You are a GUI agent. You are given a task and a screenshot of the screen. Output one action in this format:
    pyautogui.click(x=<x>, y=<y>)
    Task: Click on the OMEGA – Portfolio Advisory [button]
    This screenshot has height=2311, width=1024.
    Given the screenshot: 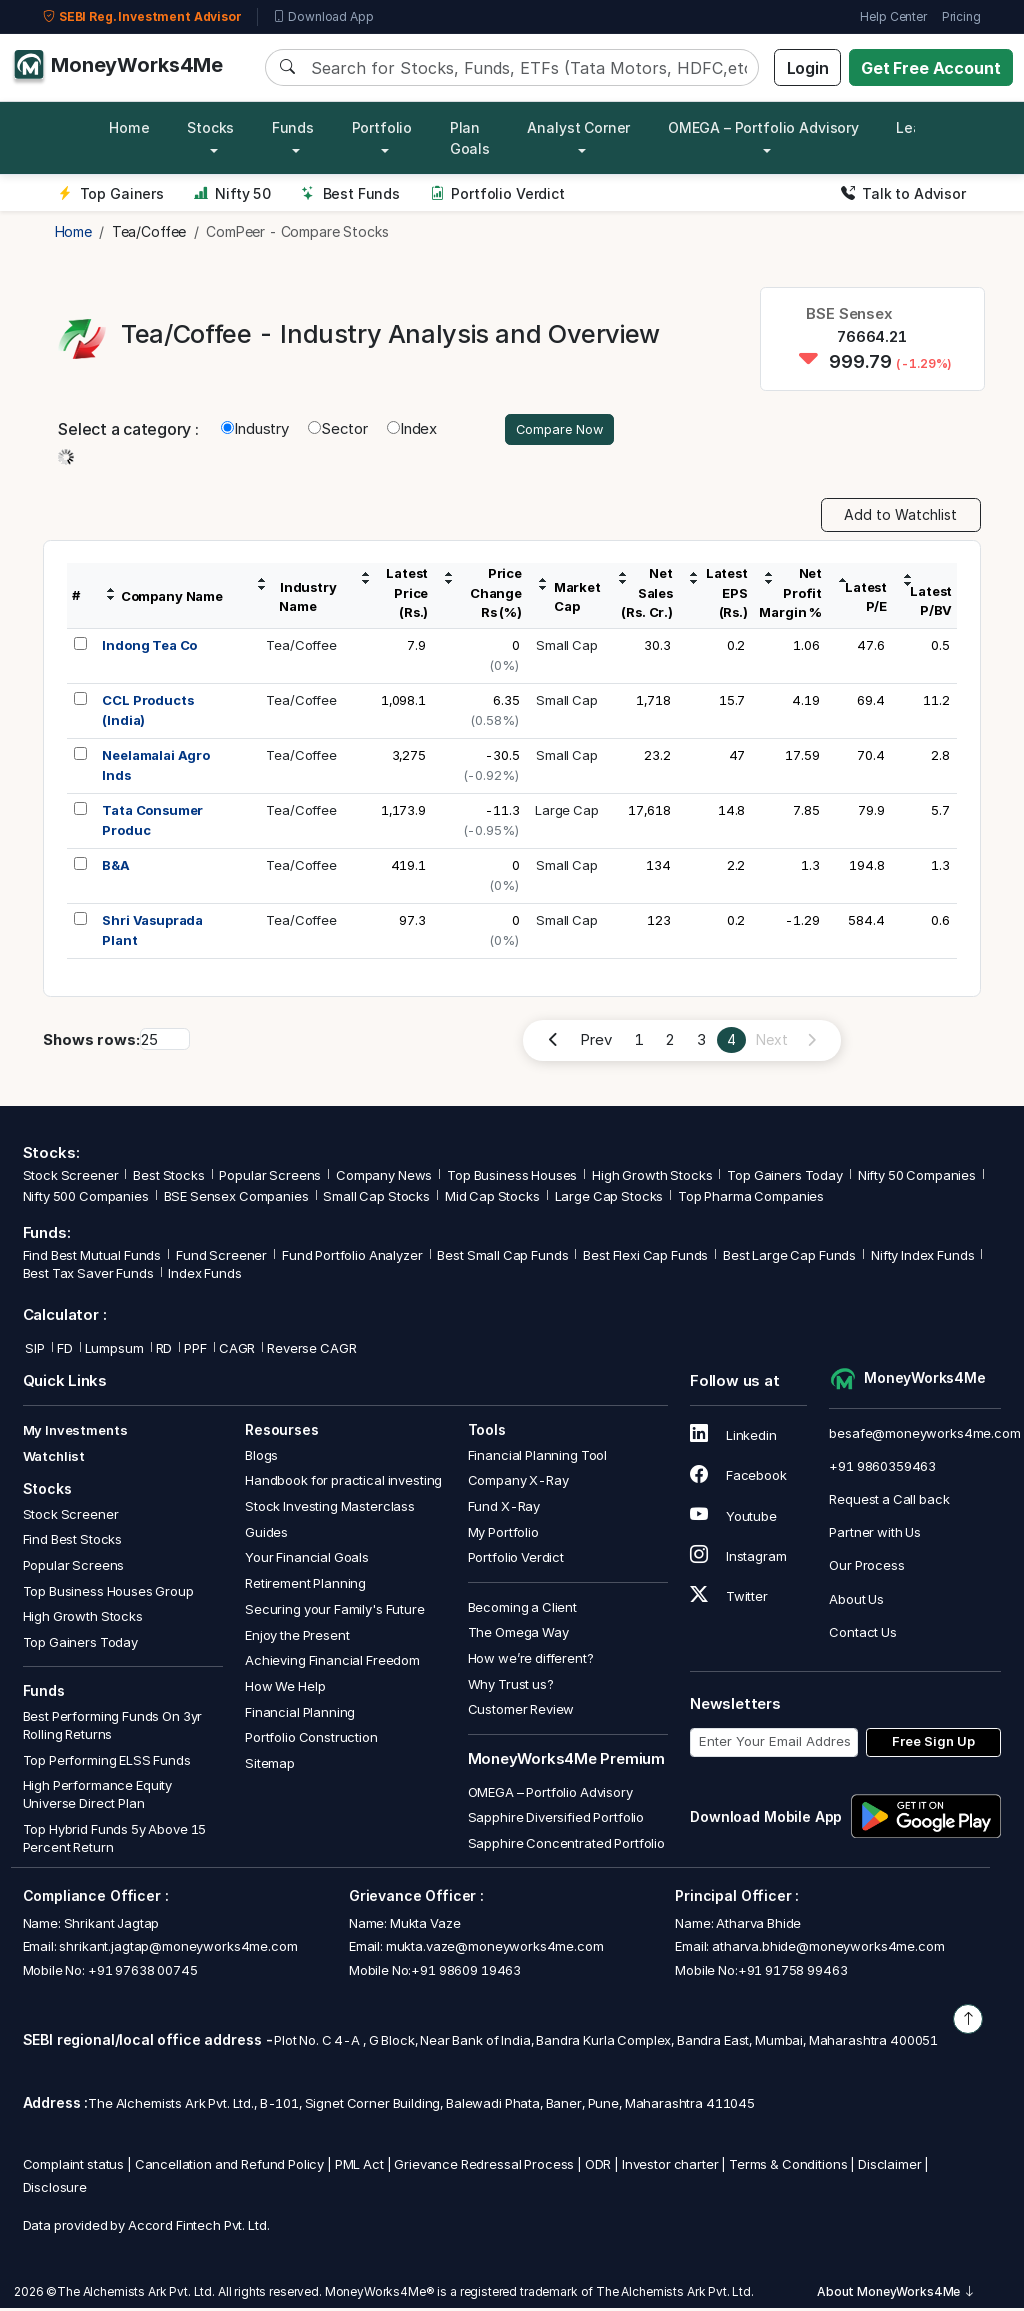 What is the action you would take?
    pyautogui.click(x=763, y=127)
    